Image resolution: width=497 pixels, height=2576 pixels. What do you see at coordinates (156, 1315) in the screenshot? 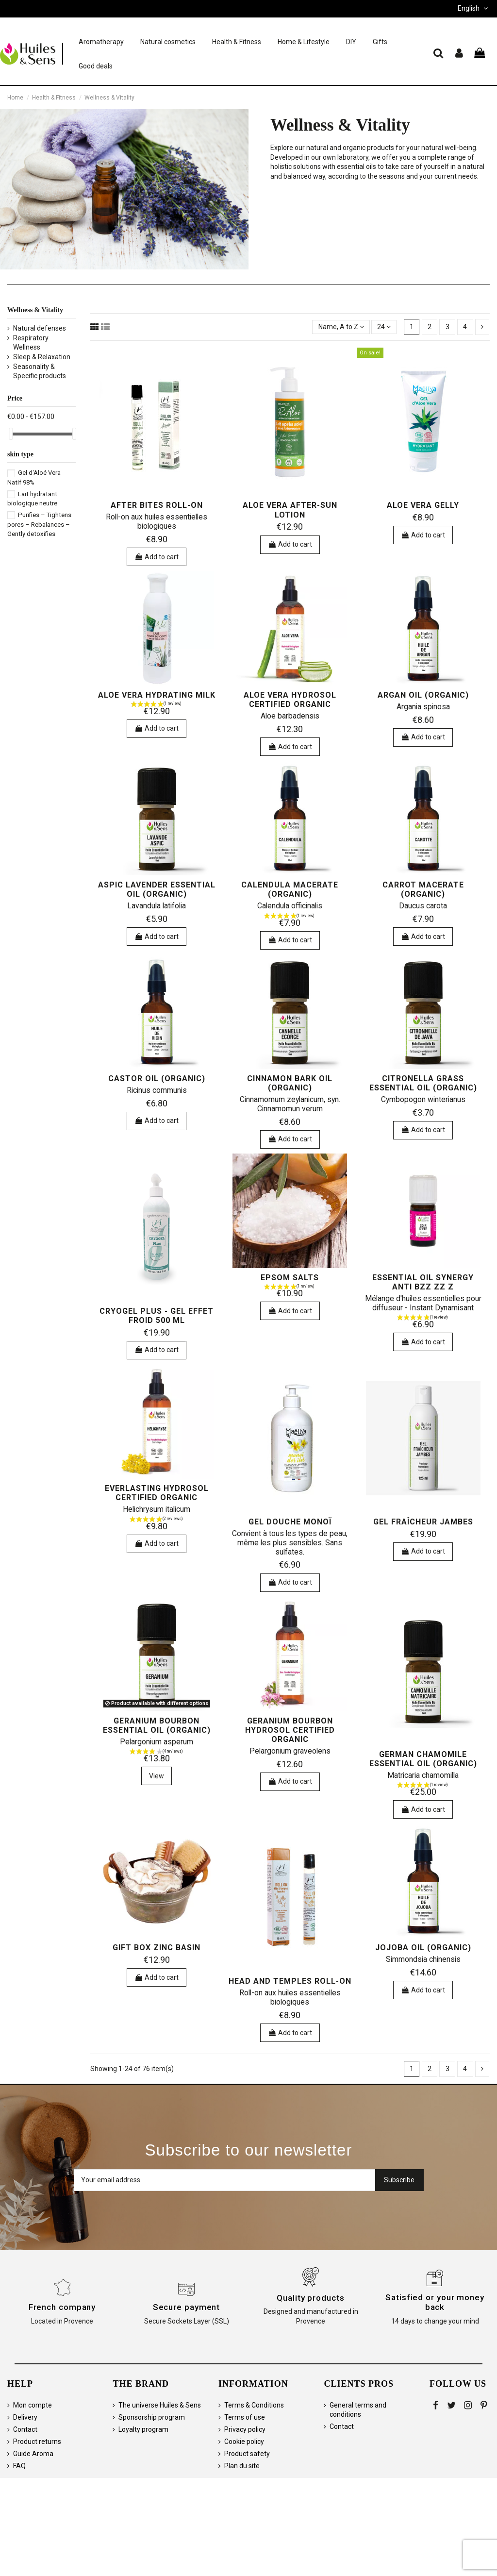
I see `Cryogel Plus - Gel Effet Froid 500 ml` at bounding box center [156, 1315].